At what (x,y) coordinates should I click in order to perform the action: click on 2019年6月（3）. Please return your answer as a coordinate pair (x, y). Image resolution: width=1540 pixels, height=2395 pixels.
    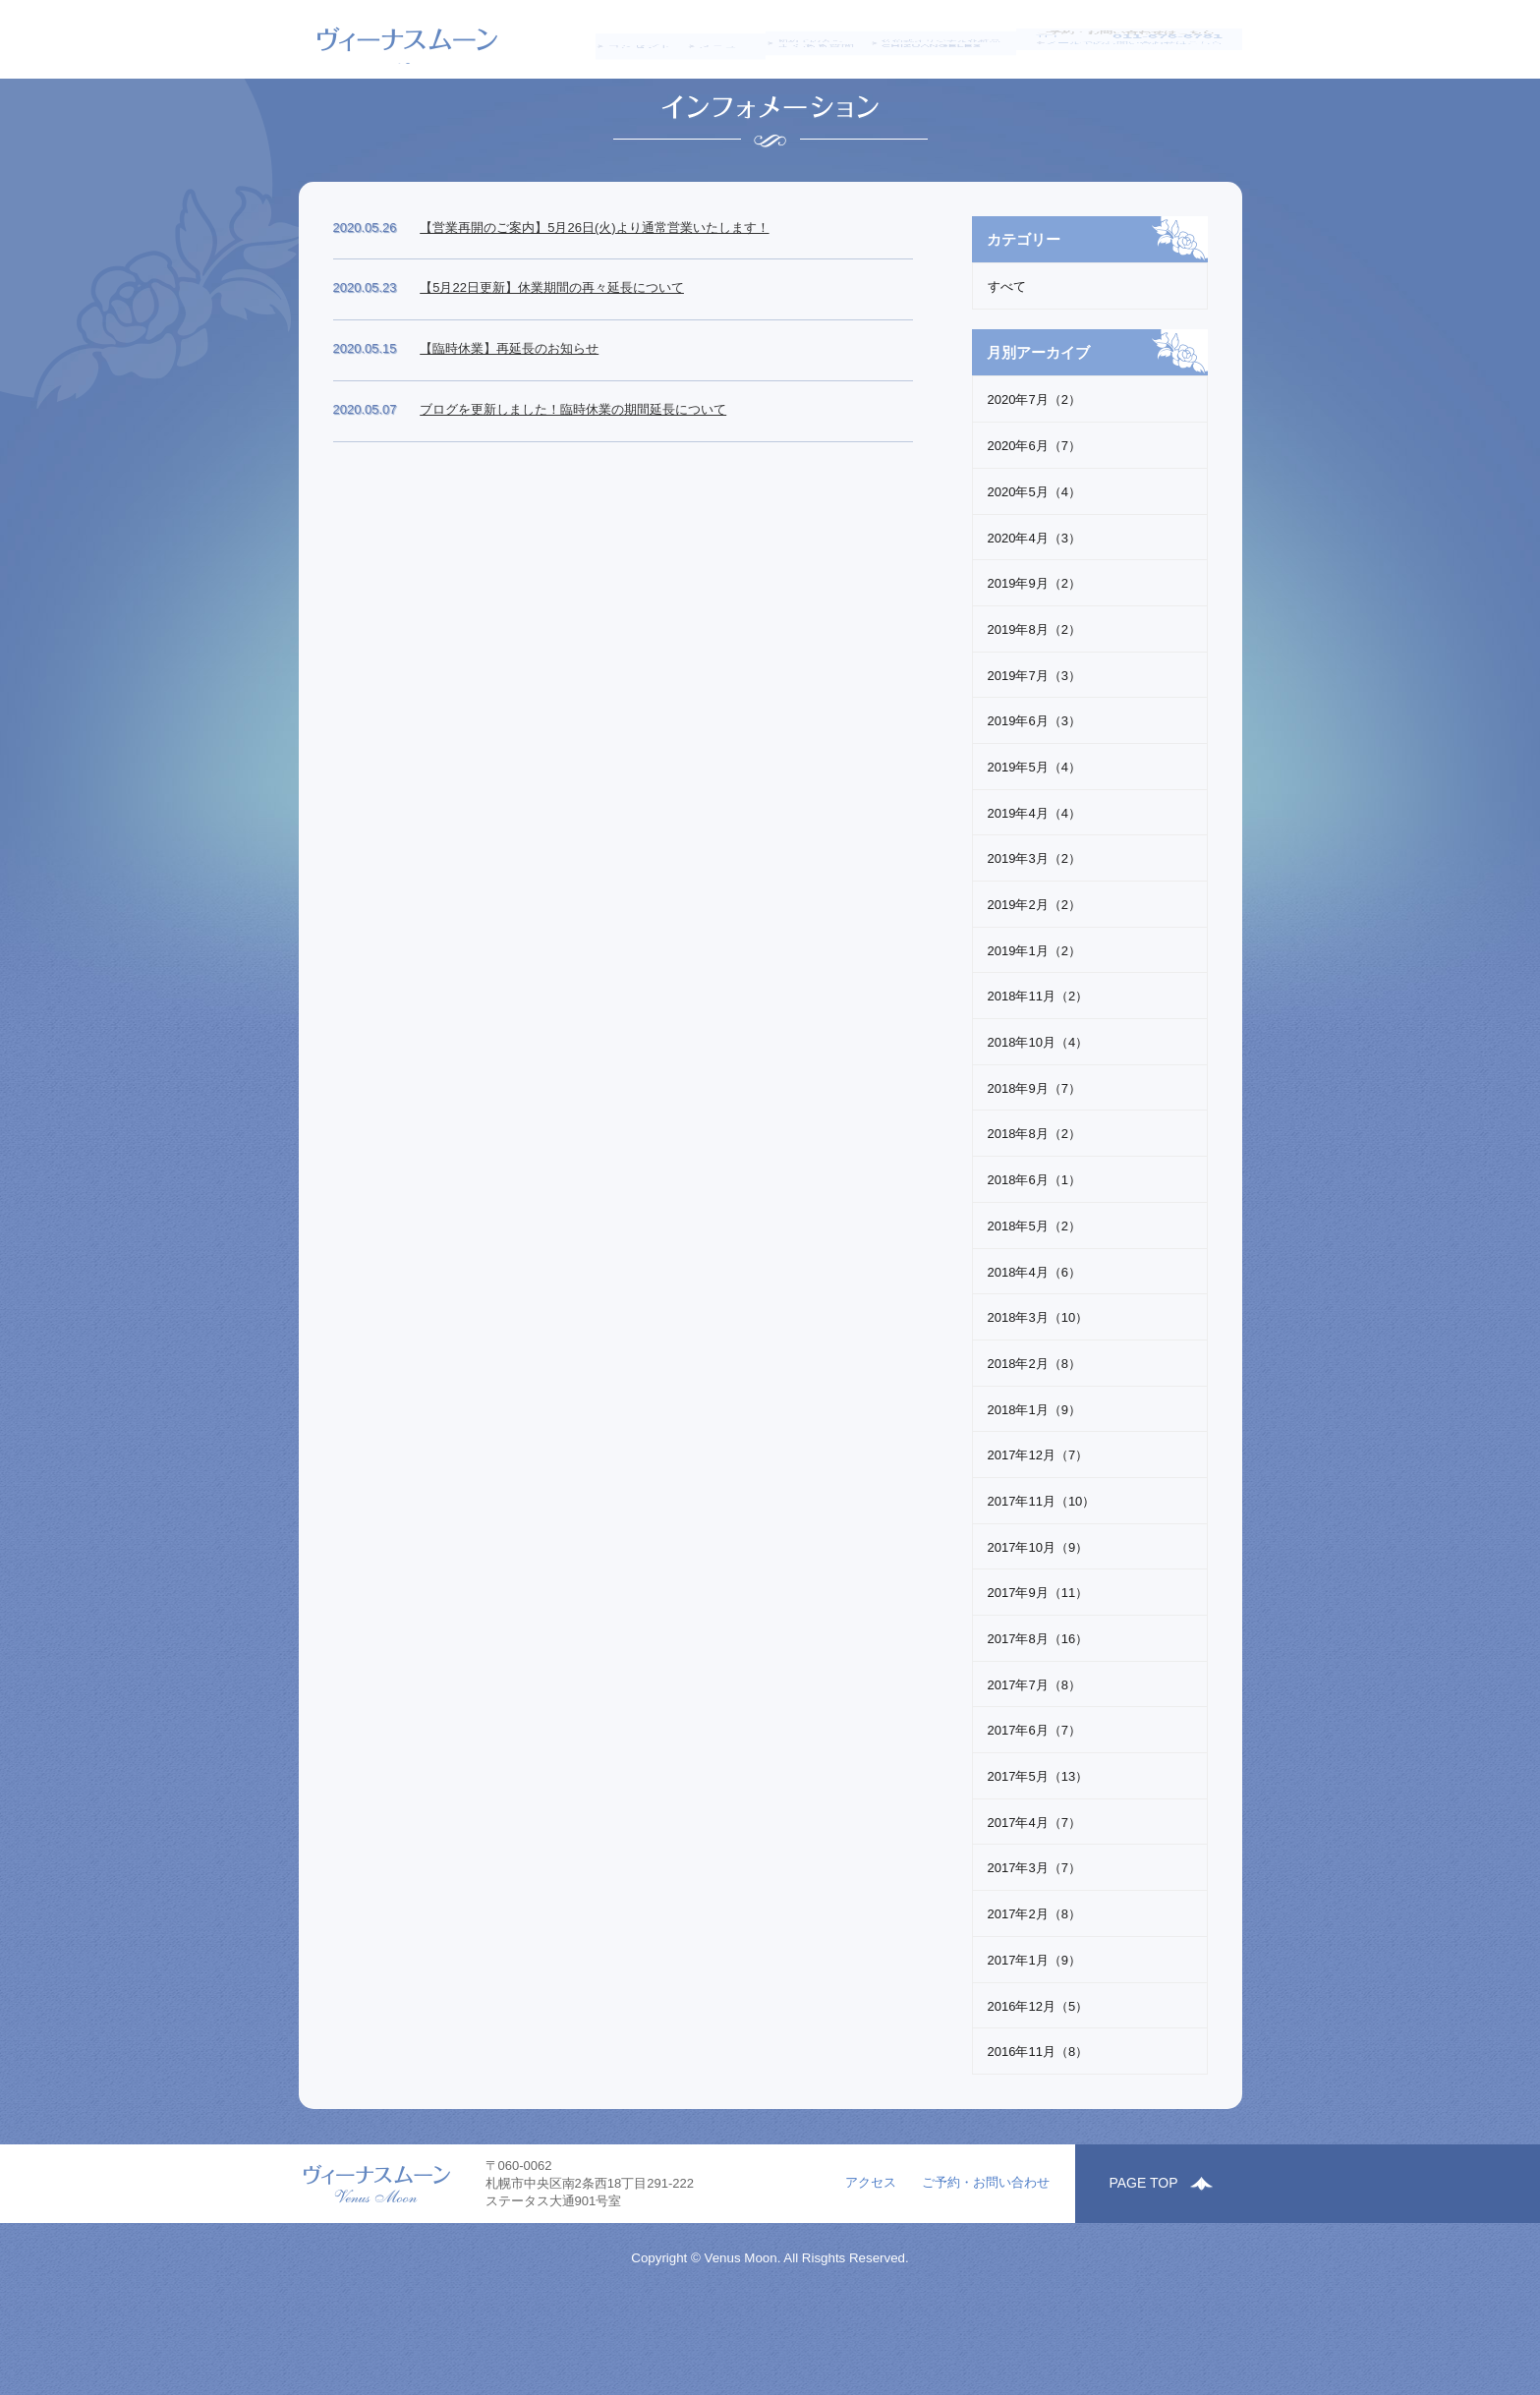
    Looking at the image, I should click on (1034, 800).